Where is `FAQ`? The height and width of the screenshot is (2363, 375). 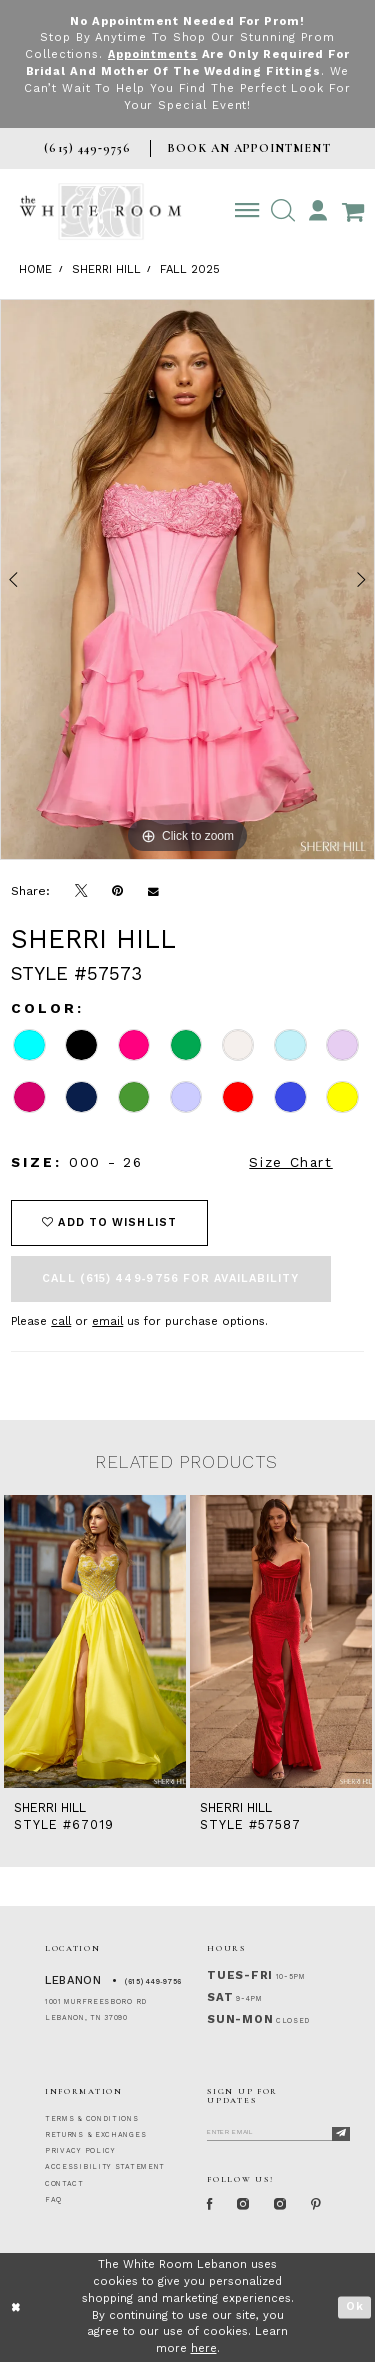 FAQ is located at coordinates (53, 2200).